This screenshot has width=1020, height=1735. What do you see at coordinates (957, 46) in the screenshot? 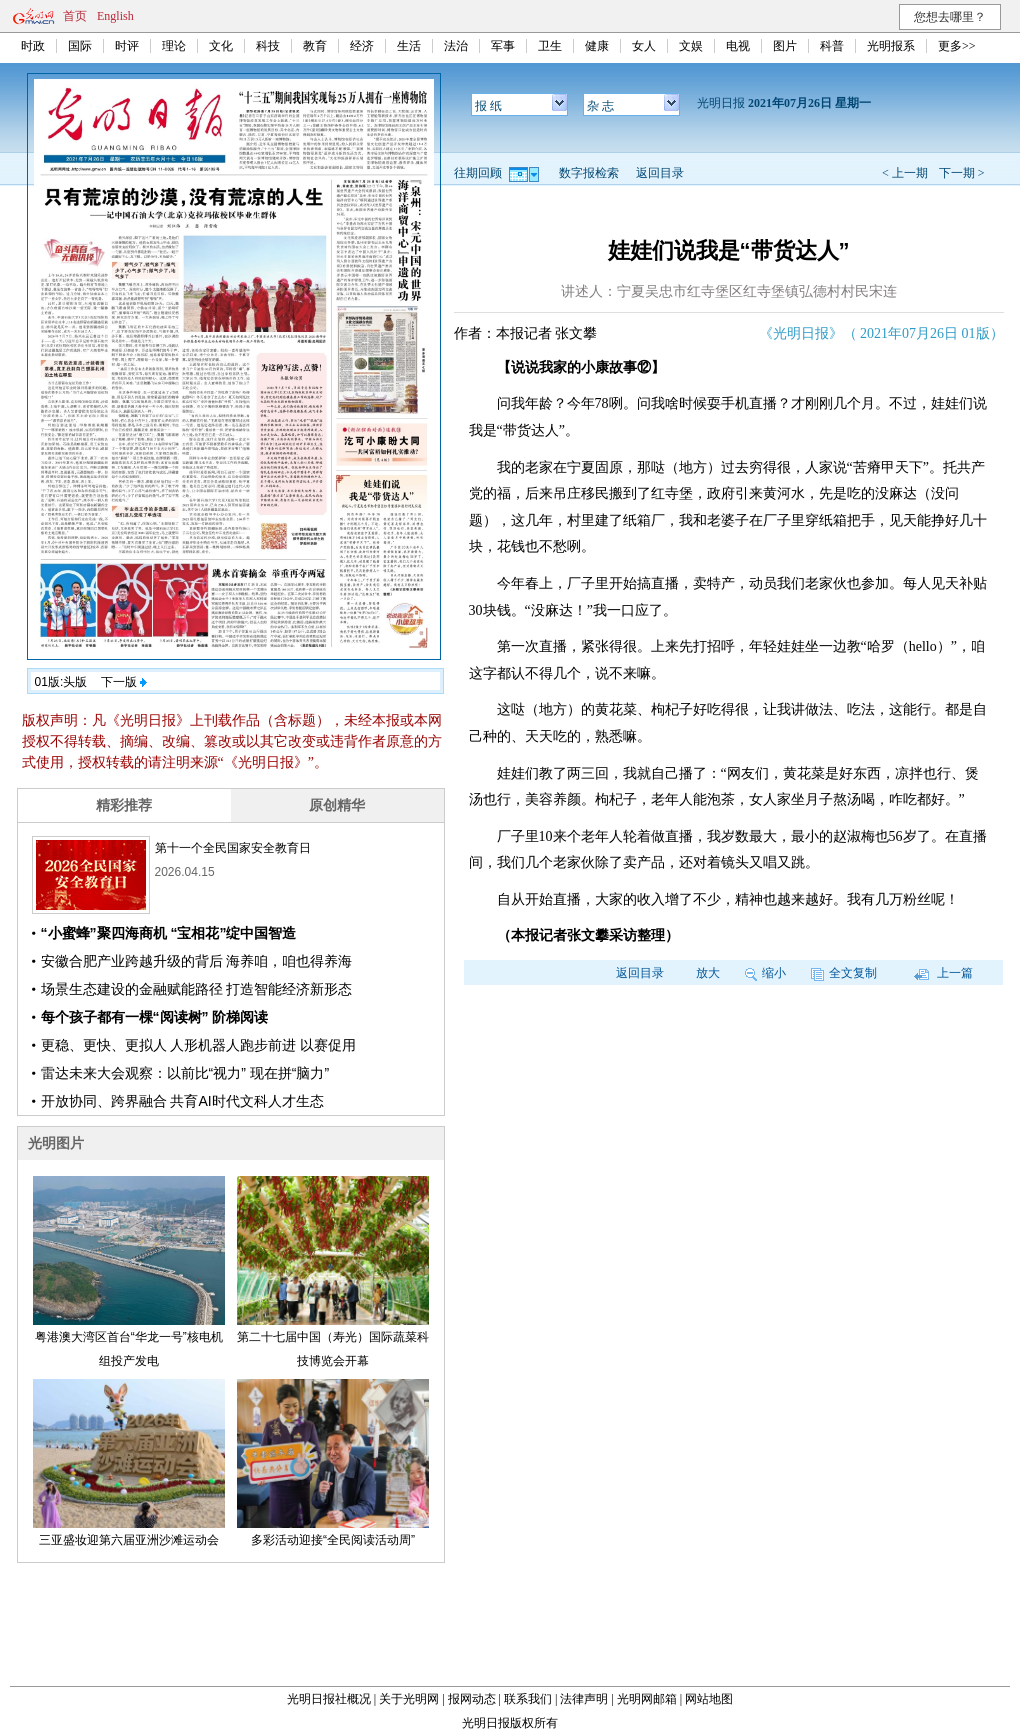
I see `更多>>` at bounding box center [957, 46].